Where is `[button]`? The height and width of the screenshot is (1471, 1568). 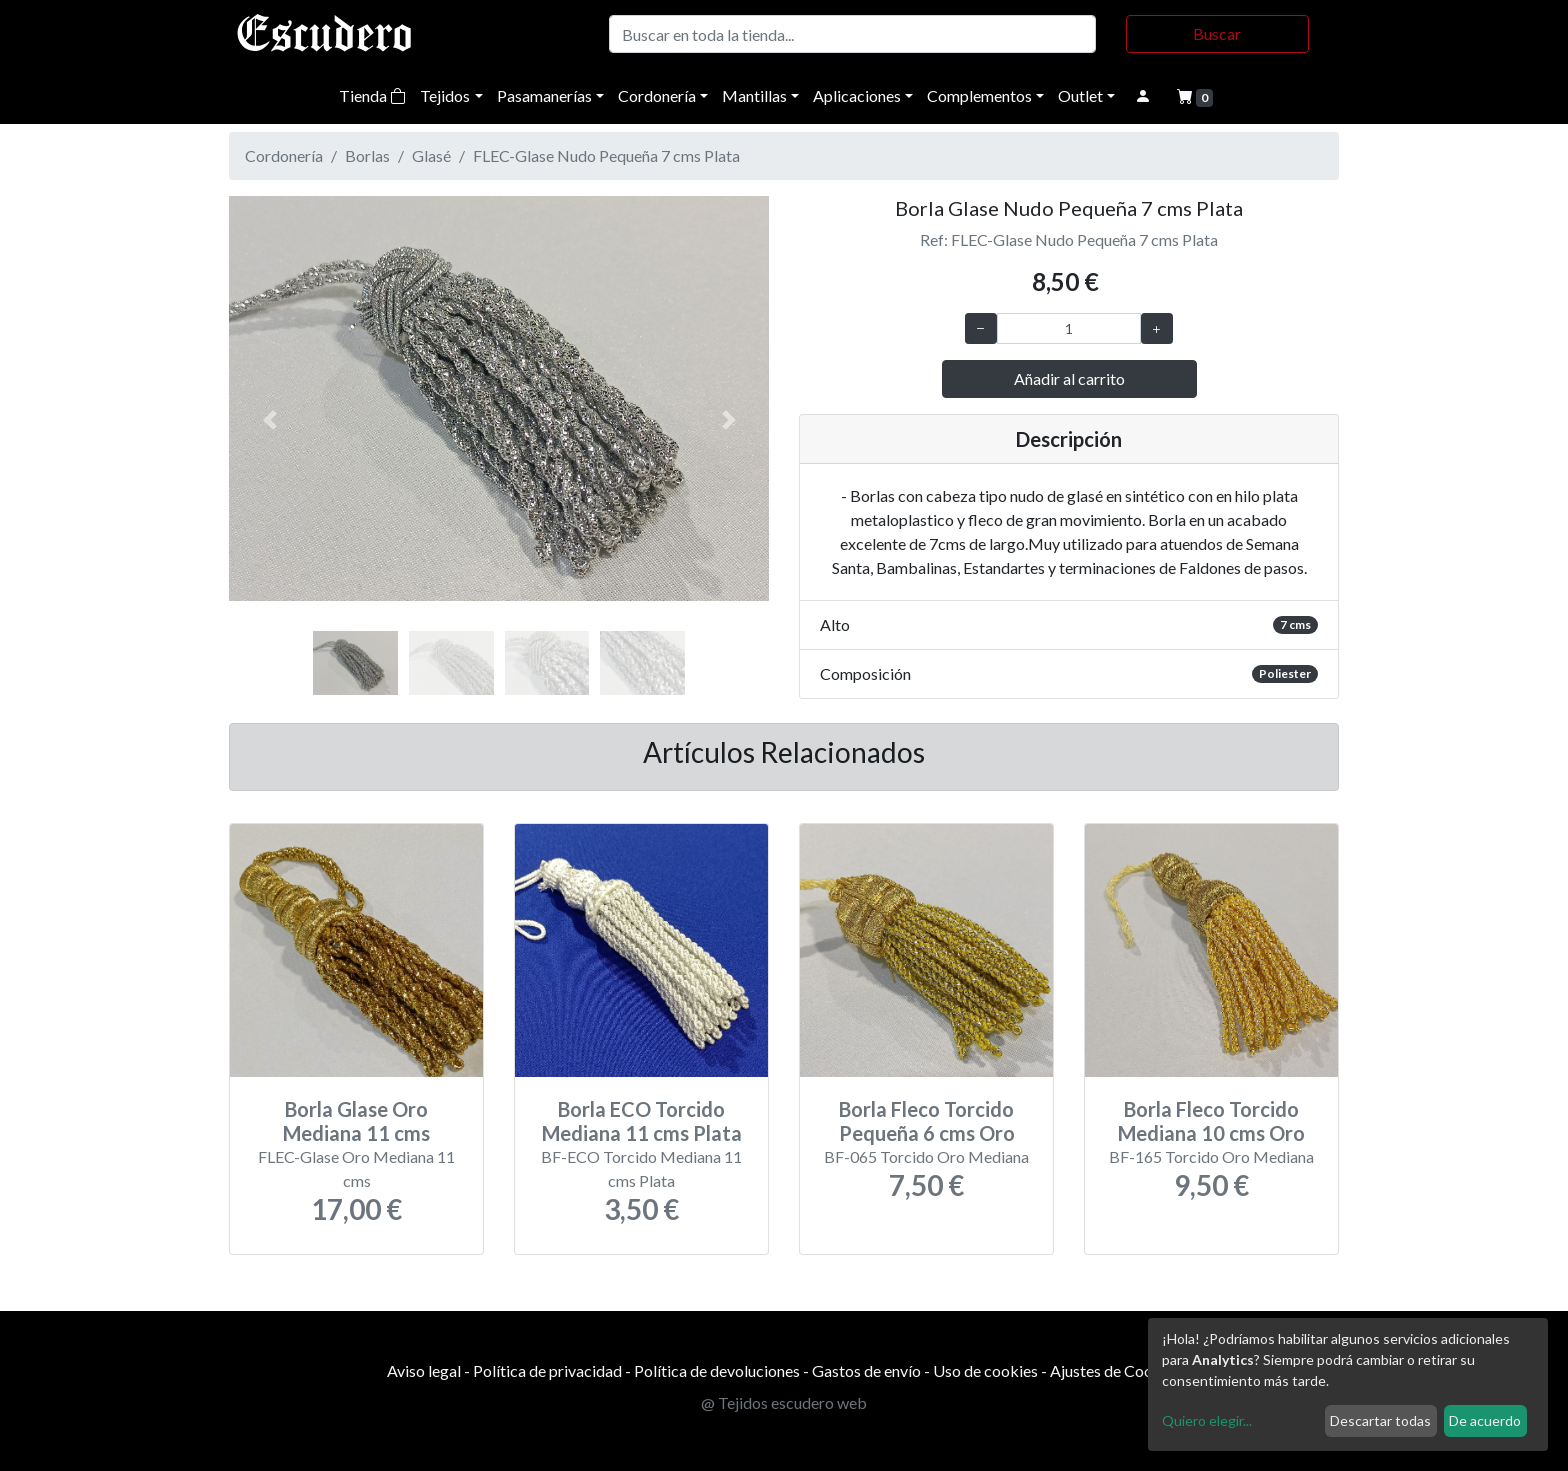
[button] is located at coordinates (269, 420).